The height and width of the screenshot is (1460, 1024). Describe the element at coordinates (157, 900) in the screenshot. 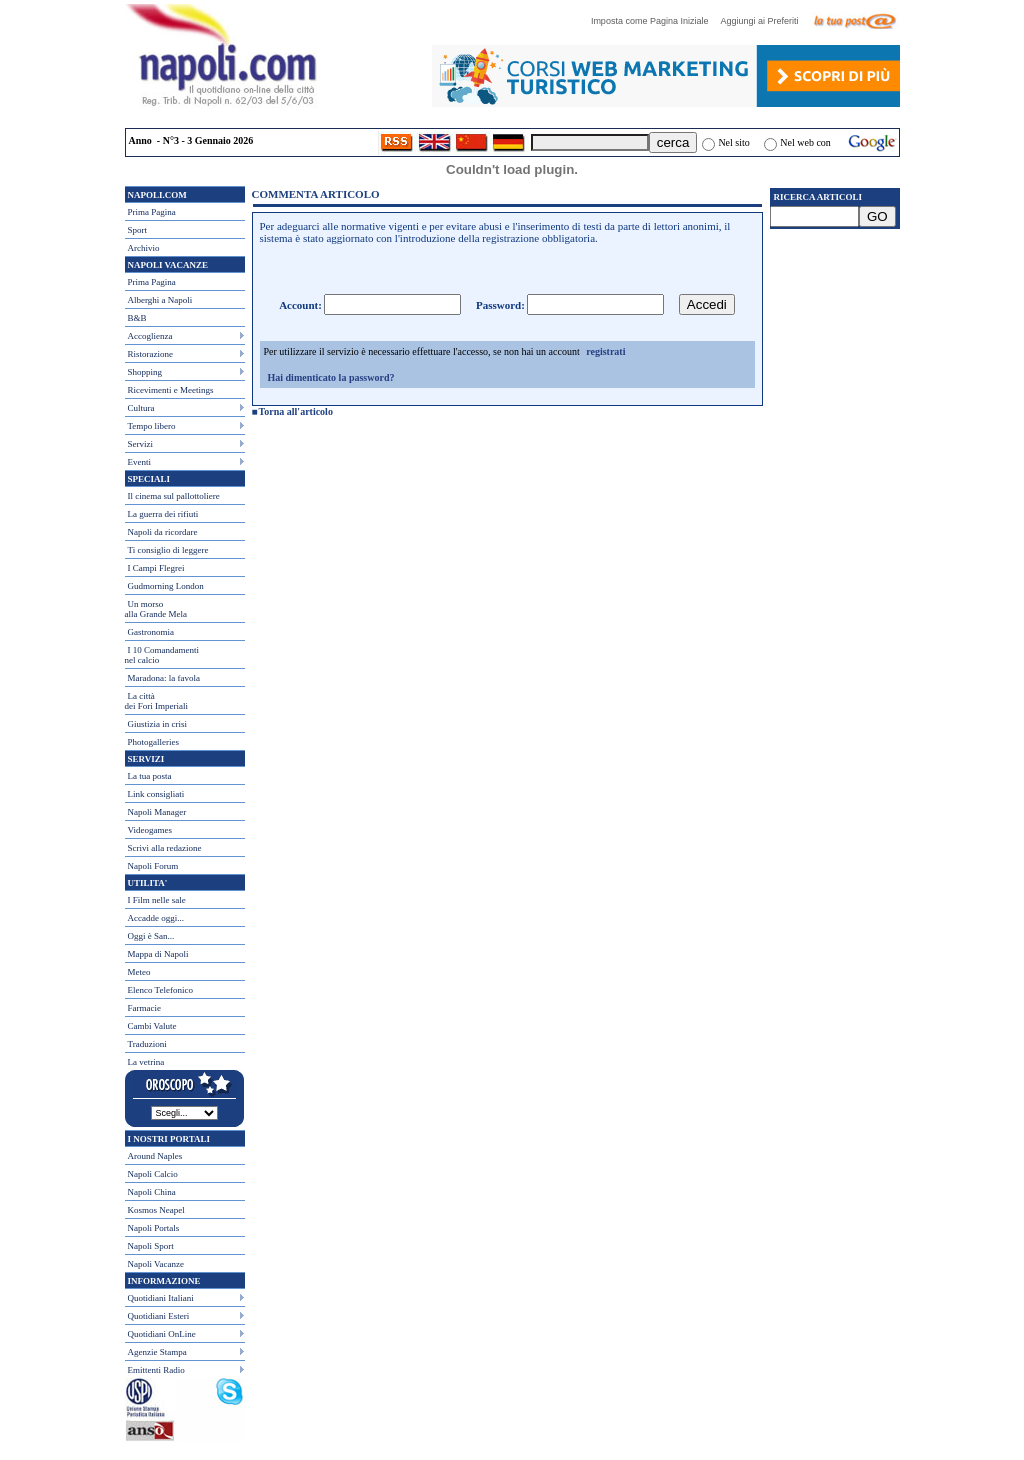

I see `I Film nelle sale` at that location.